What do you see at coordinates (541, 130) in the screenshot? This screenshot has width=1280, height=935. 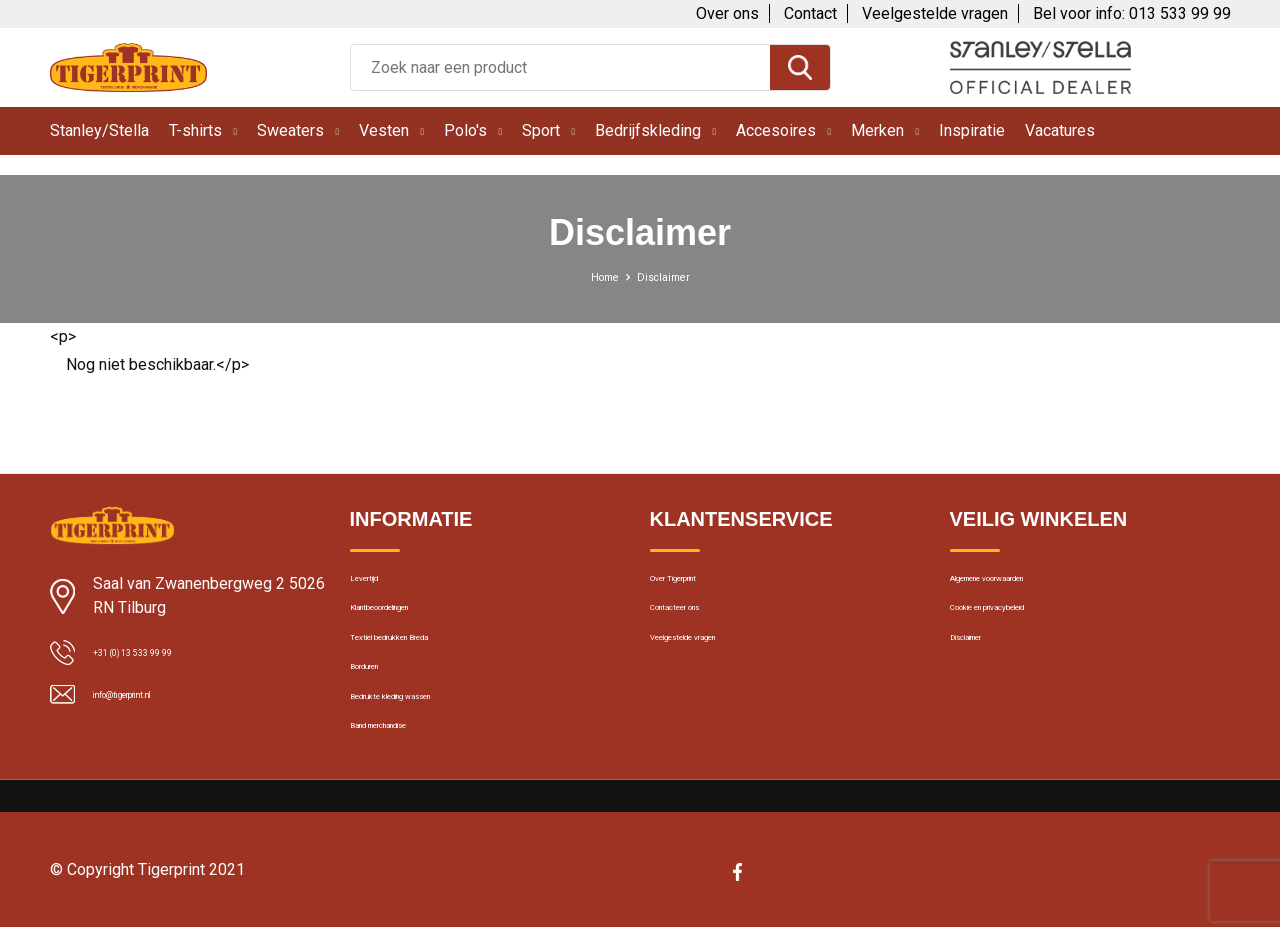 I see `Sport` at bounding box center [541, 130].